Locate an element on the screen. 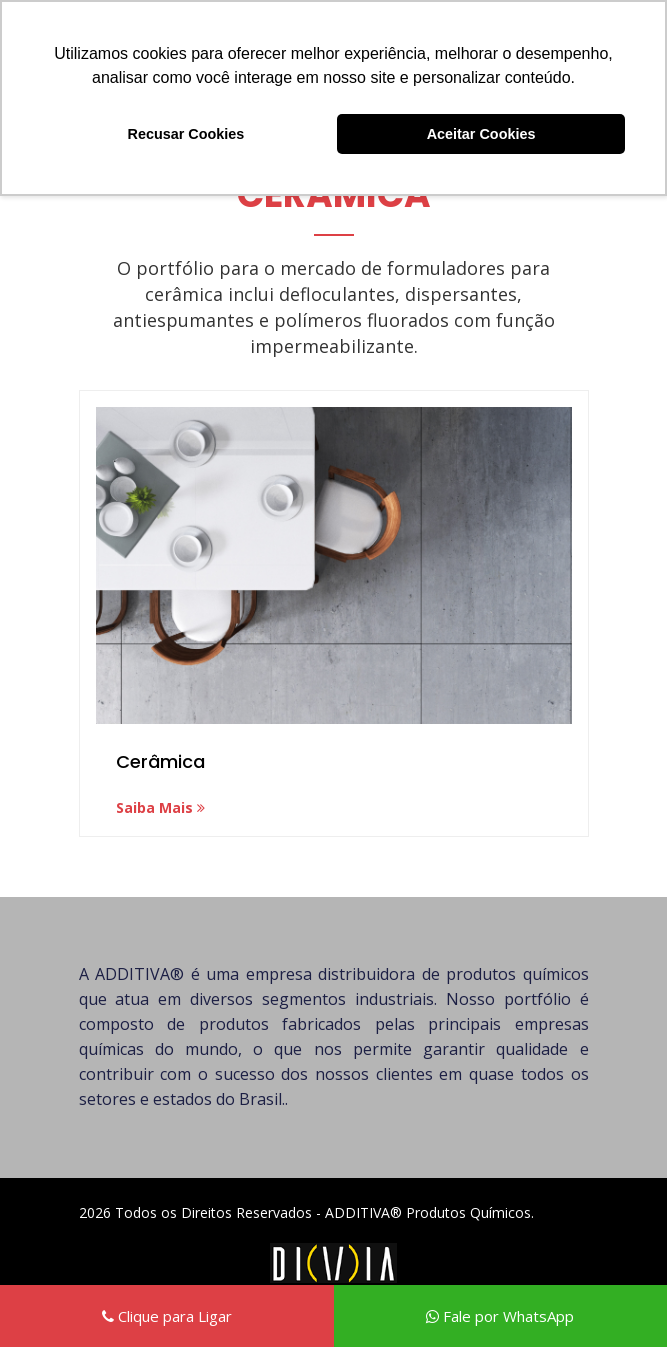 Image resolution: width=667 pixels, height=1347 pixels. Aceitar Cookies [button] is located at coordinates (481, 134).